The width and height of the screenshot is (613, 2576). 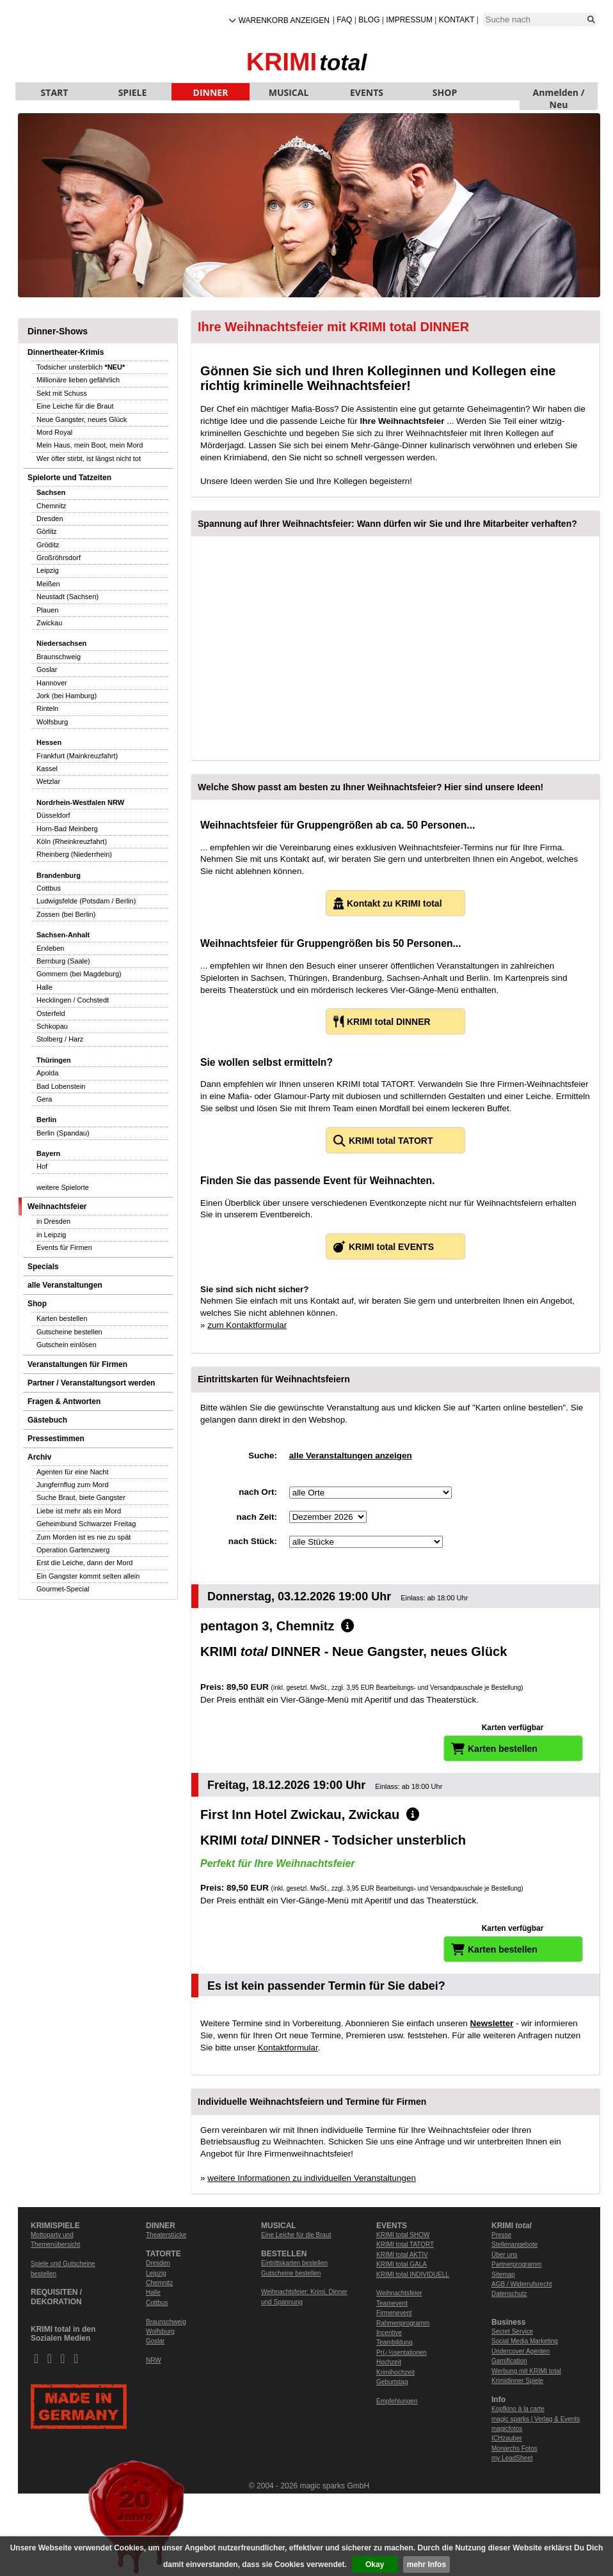 I want to click on Horn-Bad Meinberg, so click(x=67, y=828).